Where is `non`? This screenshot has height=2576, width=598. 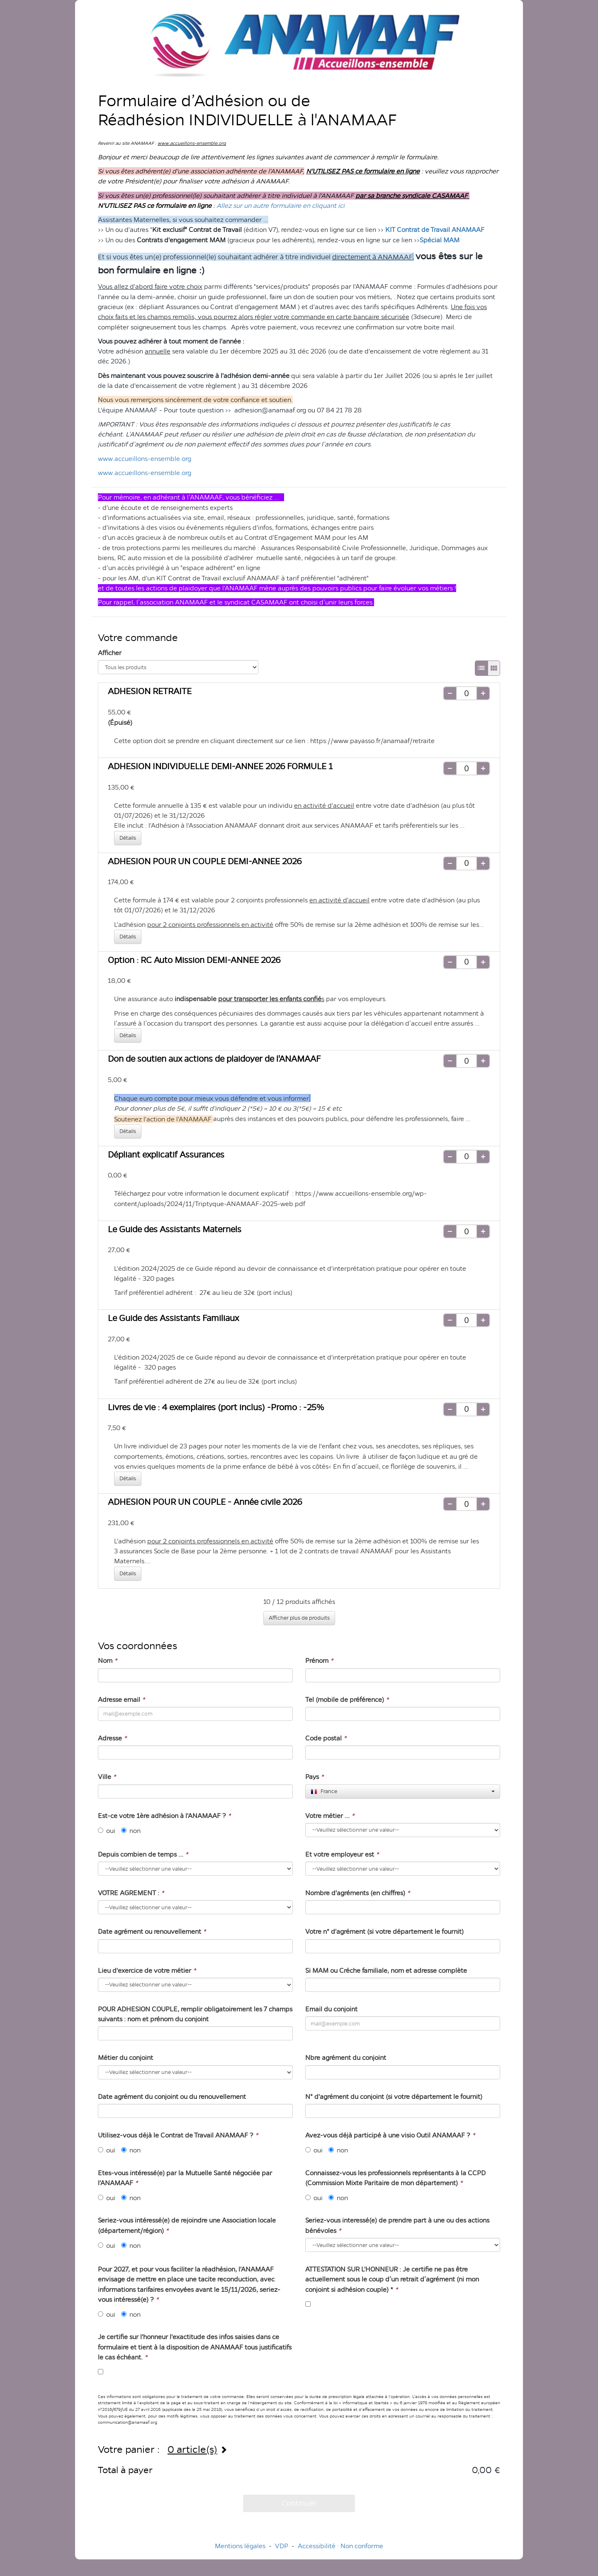
non is located at coordinates (131, 1831).